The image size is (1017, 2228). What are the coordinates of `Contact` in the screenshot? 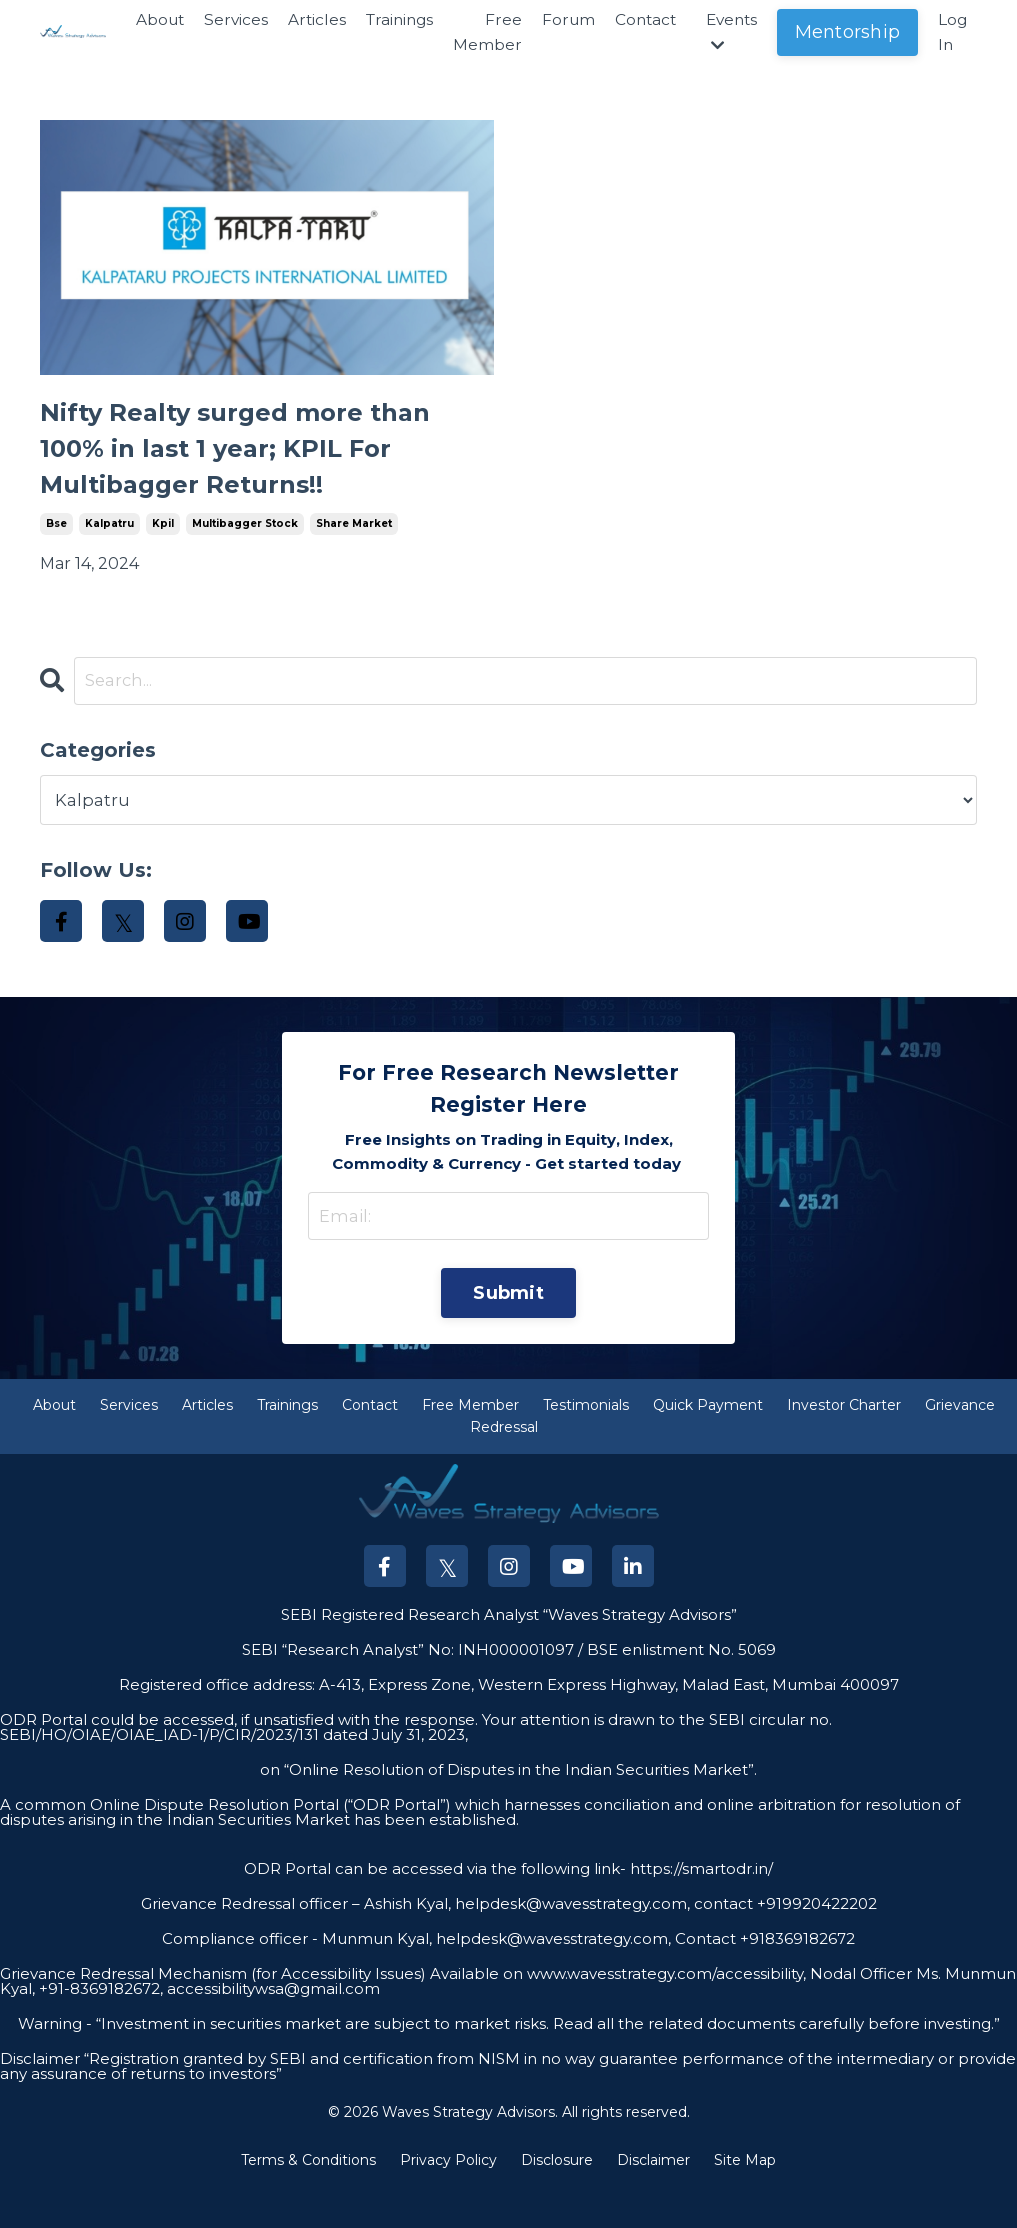 It's located at (639, 20).